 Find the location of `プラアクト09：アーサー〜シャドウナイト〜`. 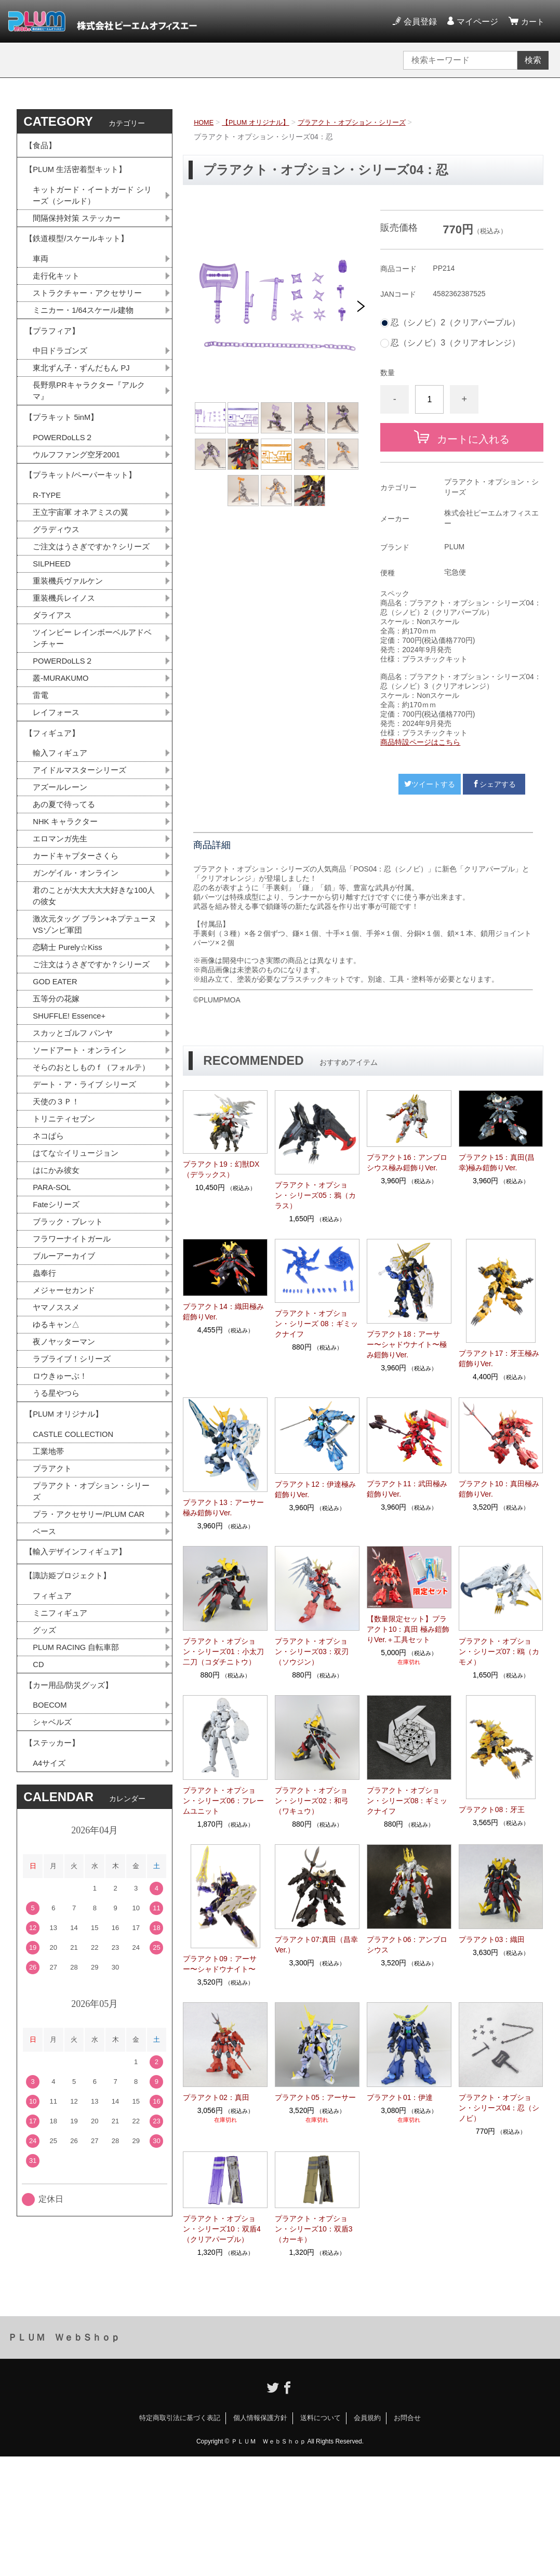

プラアクト09：アーサー〜シャドウナイト〜 is located at coordinates (220, 1963).